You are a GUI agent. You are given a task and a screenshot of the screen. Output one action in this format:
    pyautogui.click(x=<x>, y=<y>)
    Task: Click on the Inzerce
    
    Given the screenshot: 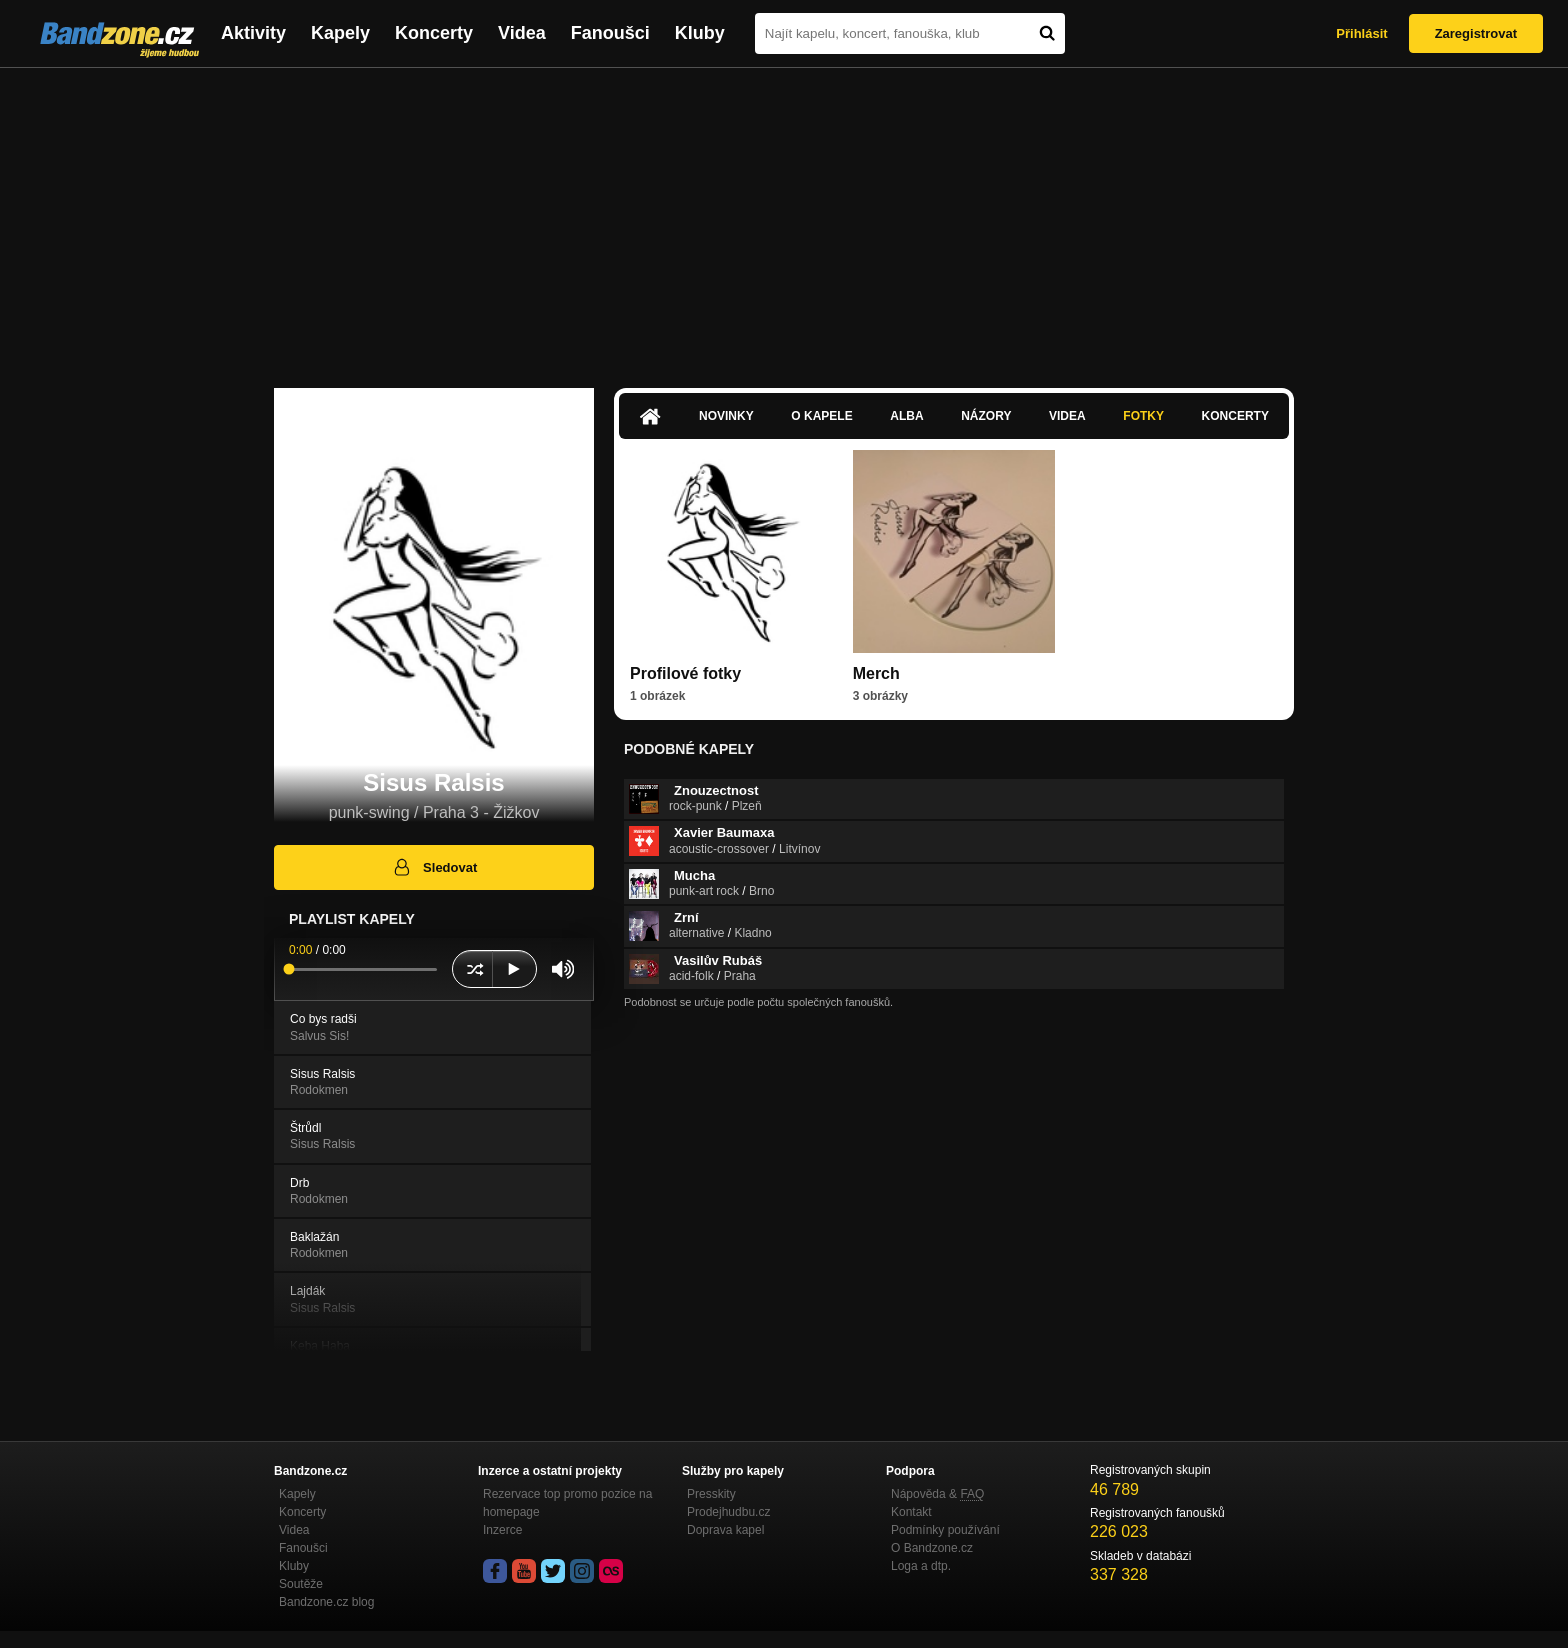 What is the action you would take?
    pyautogui.click(x=502, y=1530)
    